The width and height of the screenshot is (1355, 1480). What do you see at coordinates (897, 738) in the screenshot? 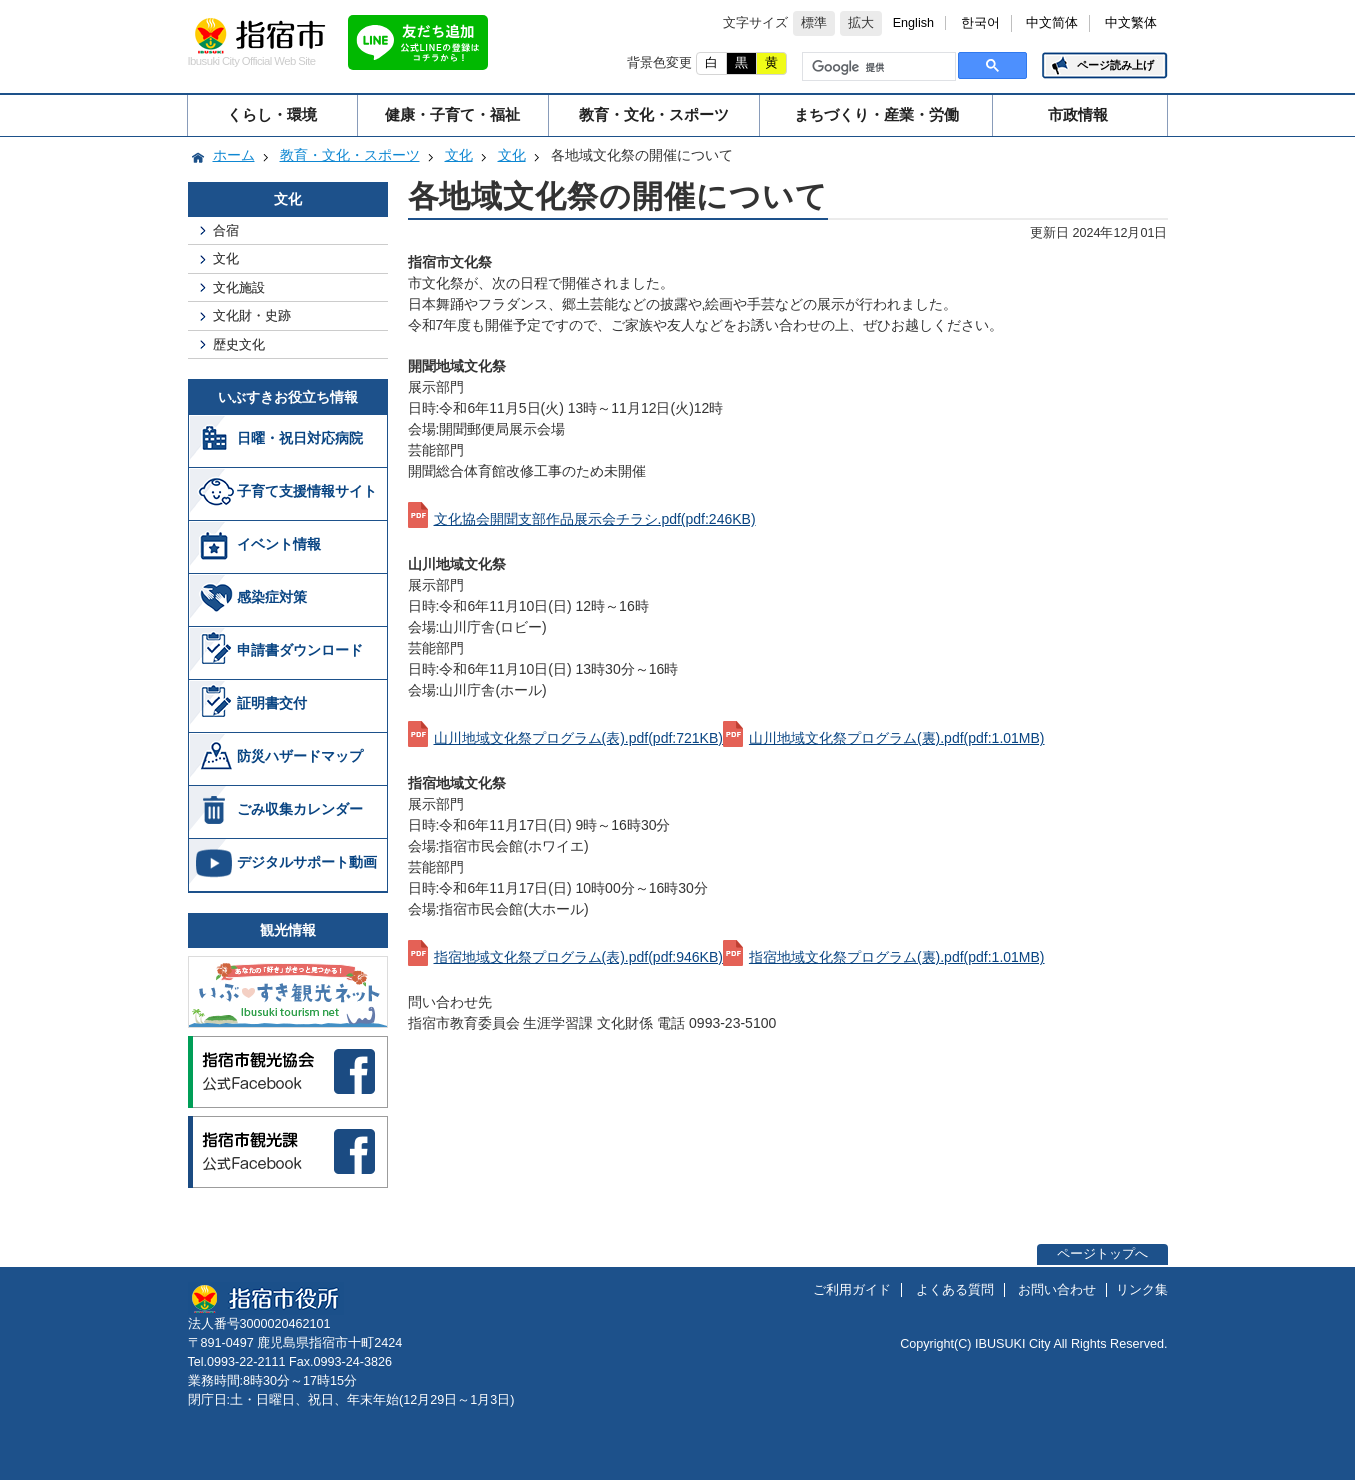
I see `山川地域文化祭プログラム(裏).pdf` at bounding box center [897, 738].